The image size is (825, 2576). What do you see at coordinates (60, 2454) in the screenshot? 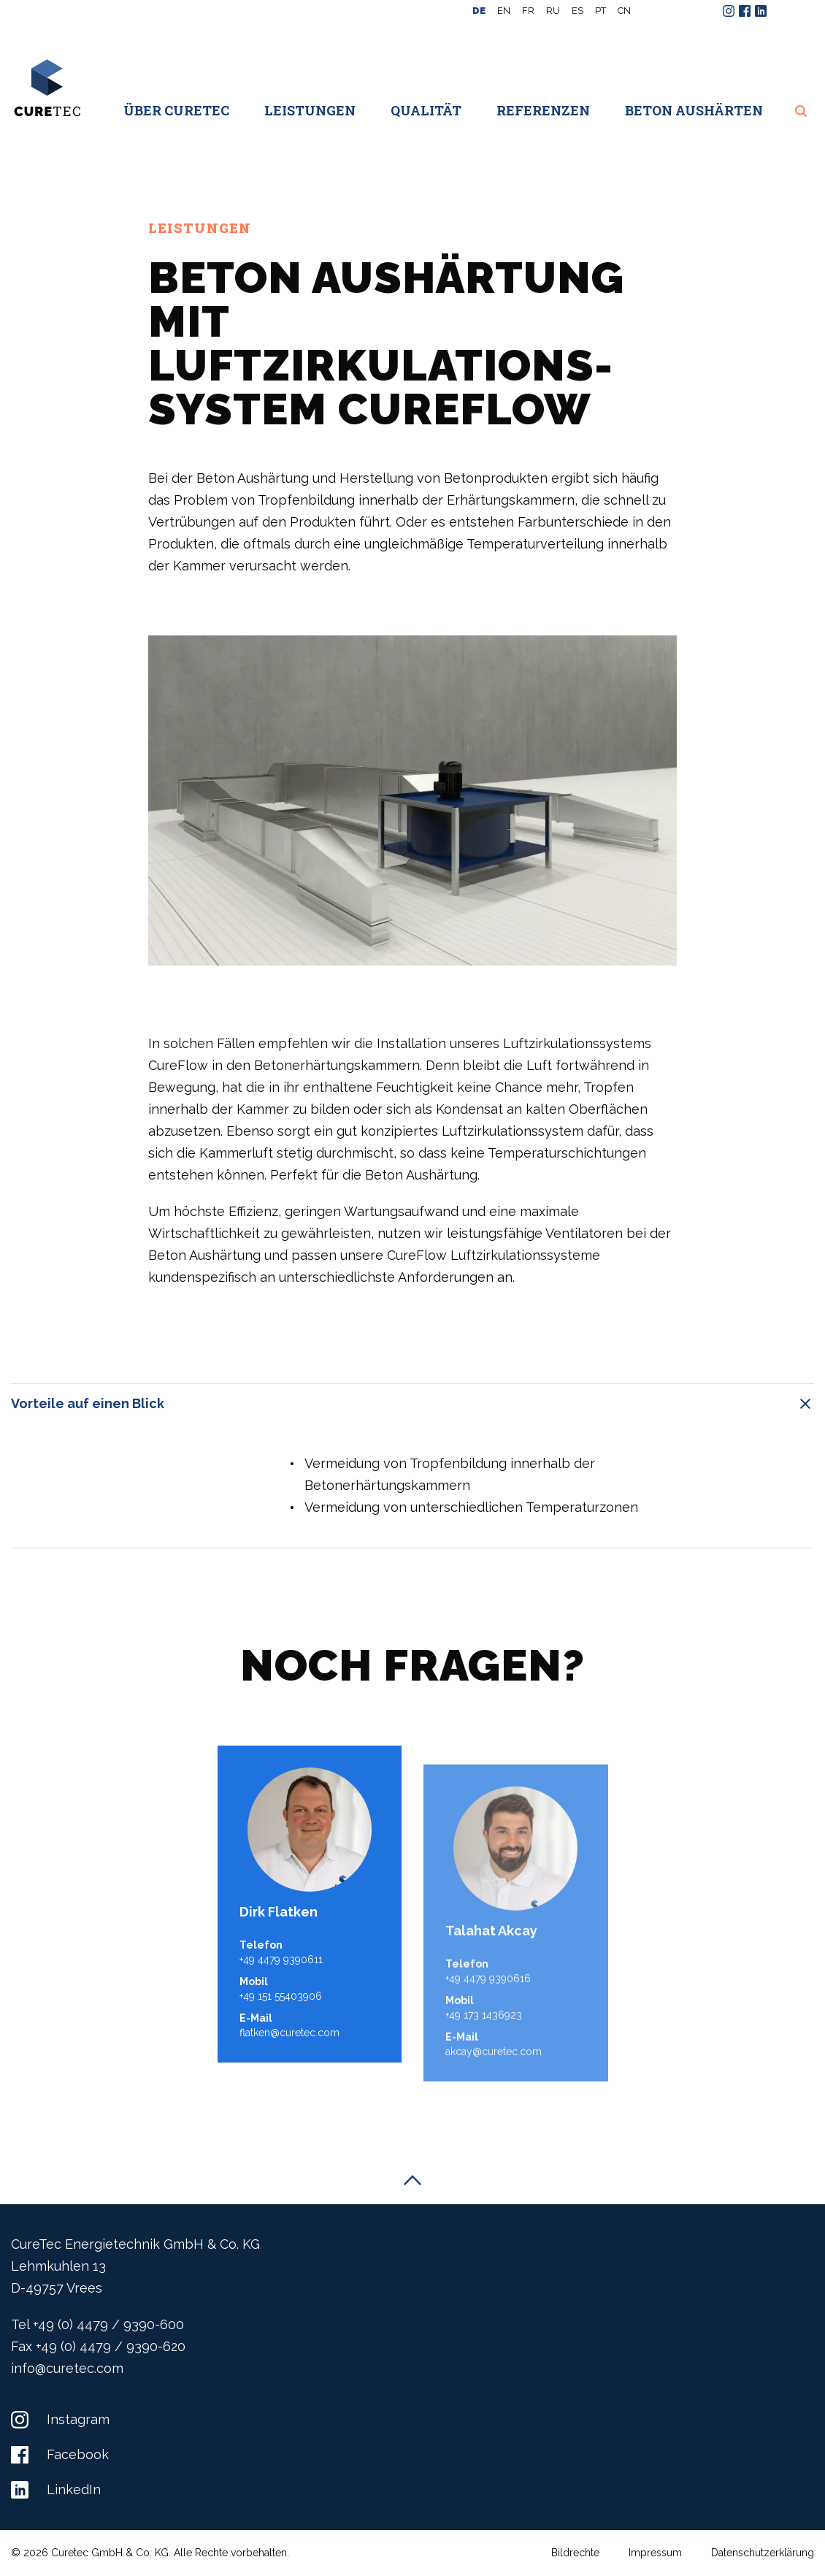
I see `Facebook` at bounding box center [60, 2454].